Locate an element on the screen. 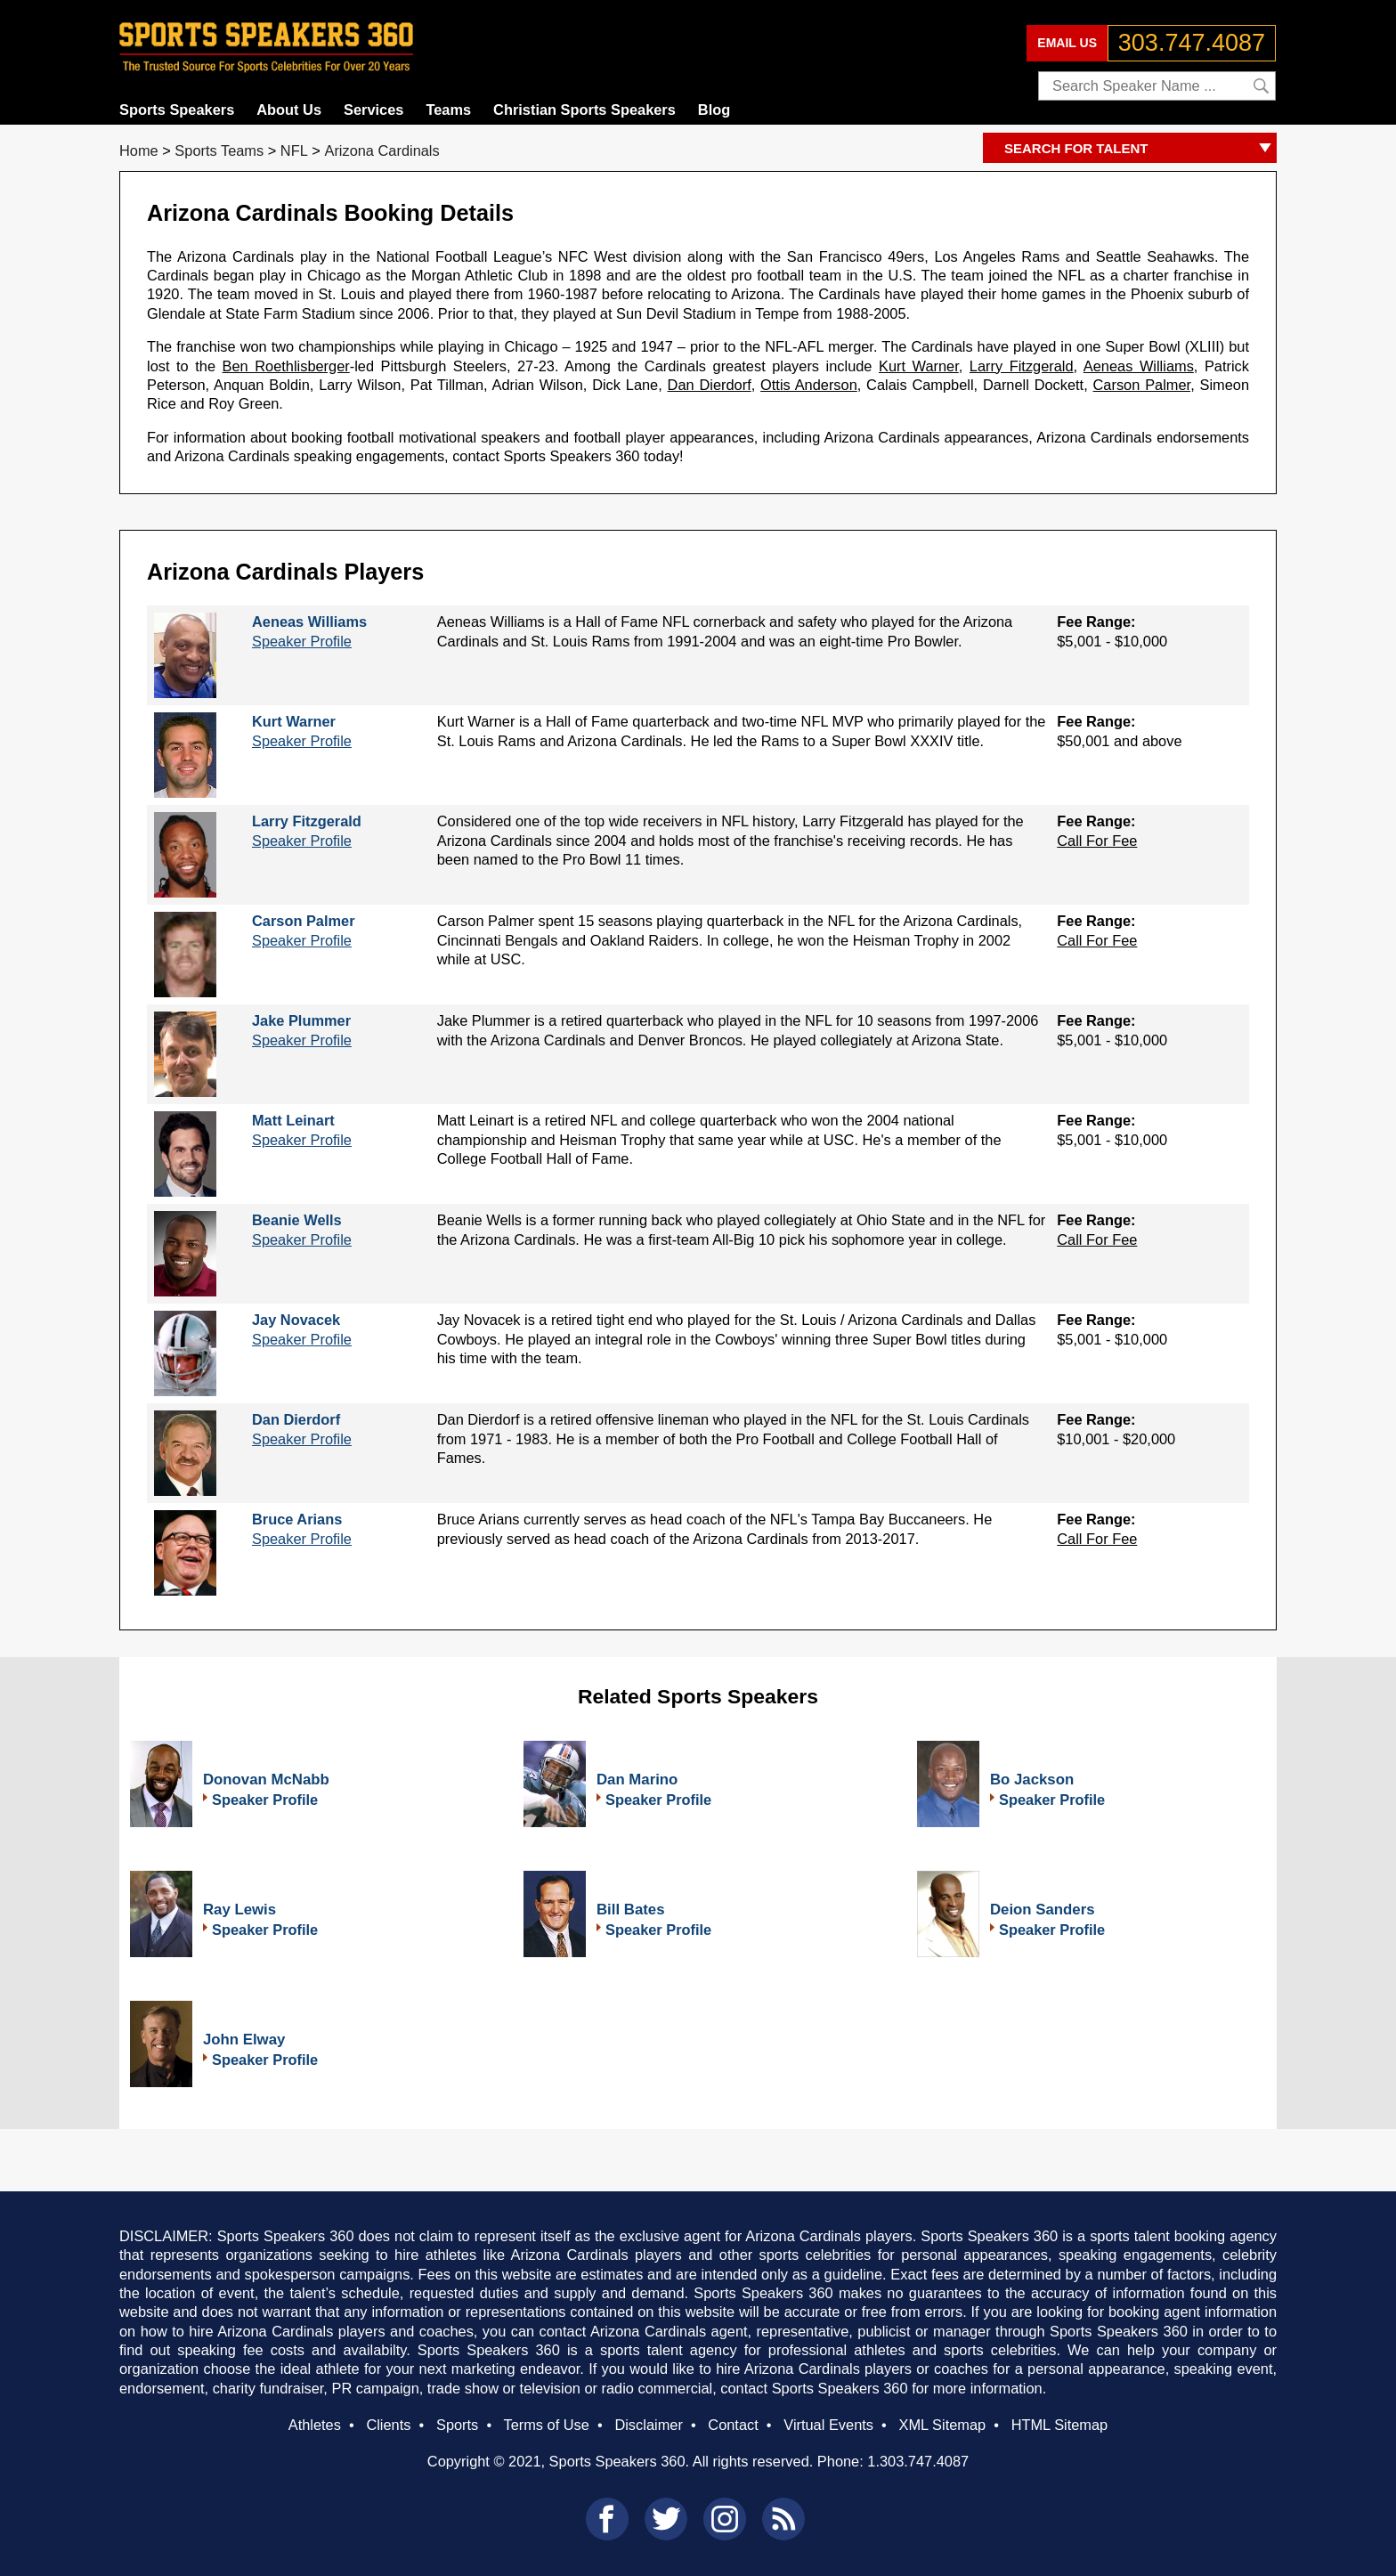  Bo Jackson is located at coordinates (1032, 1779).